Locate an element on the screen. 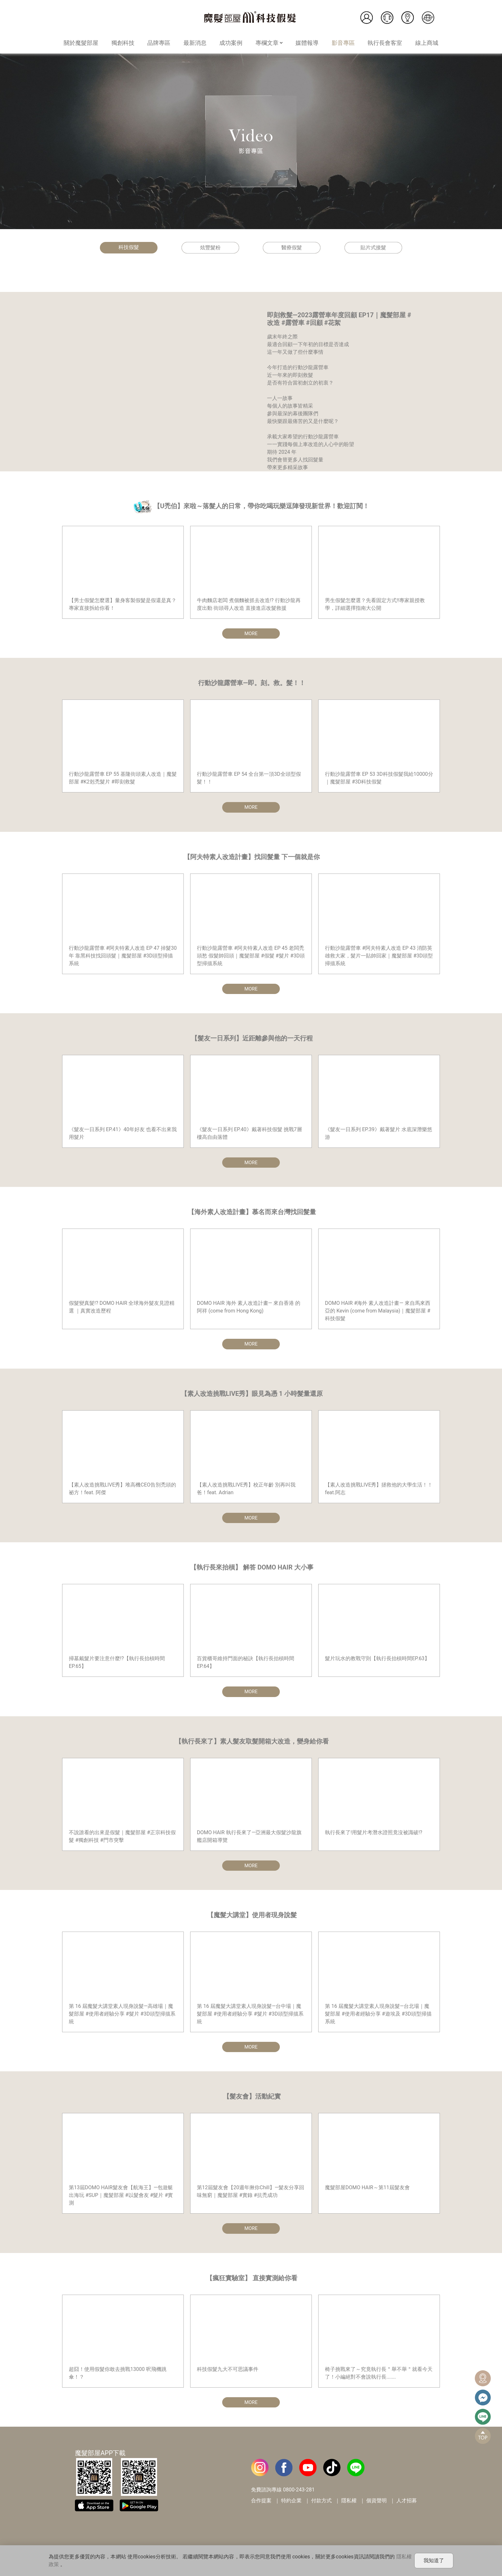 The width and height of the screenshot is (502, 2576). 人才招募 is located at coordinates (406, 2506).